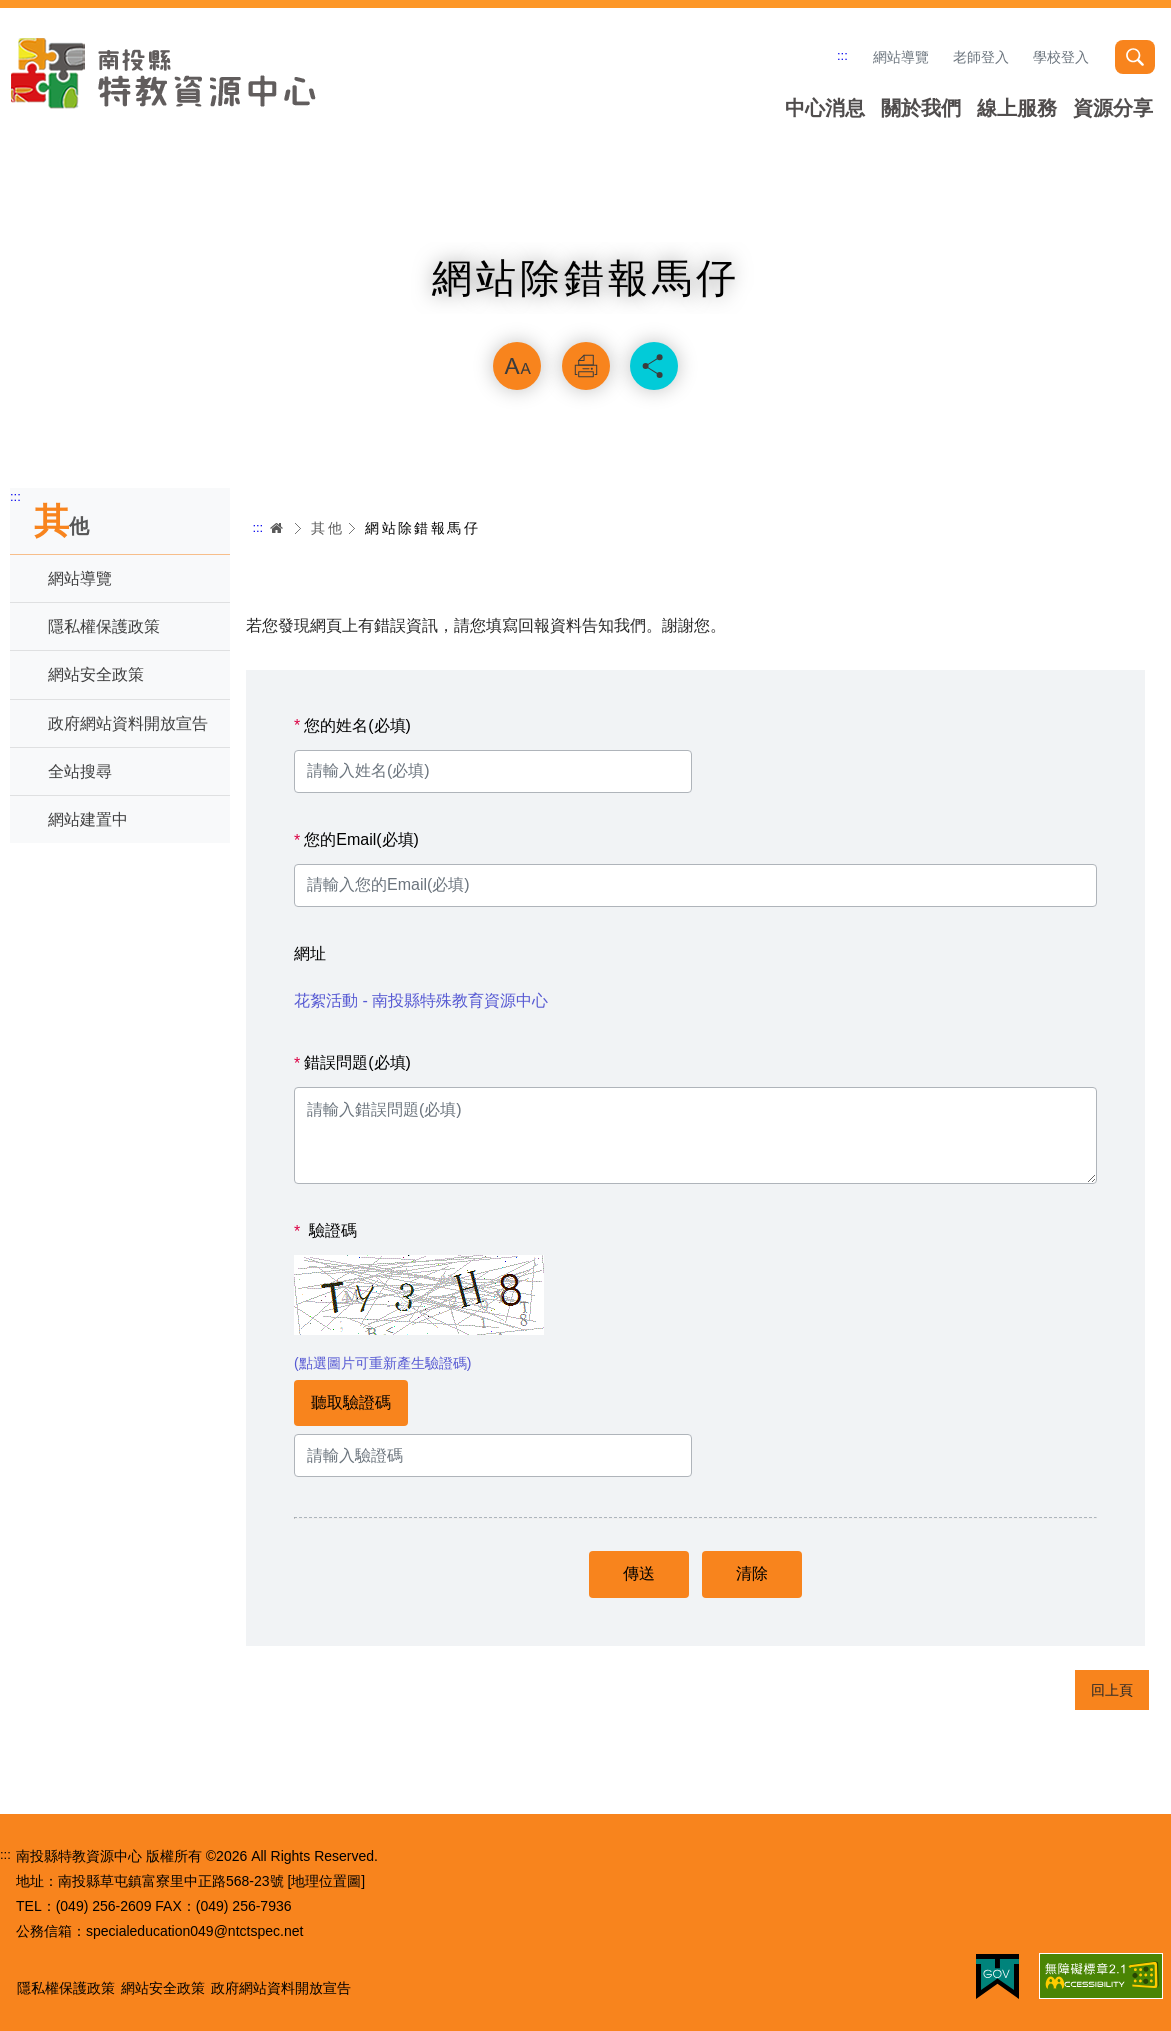  I want to click on 分享 [button], so click(654, 366).